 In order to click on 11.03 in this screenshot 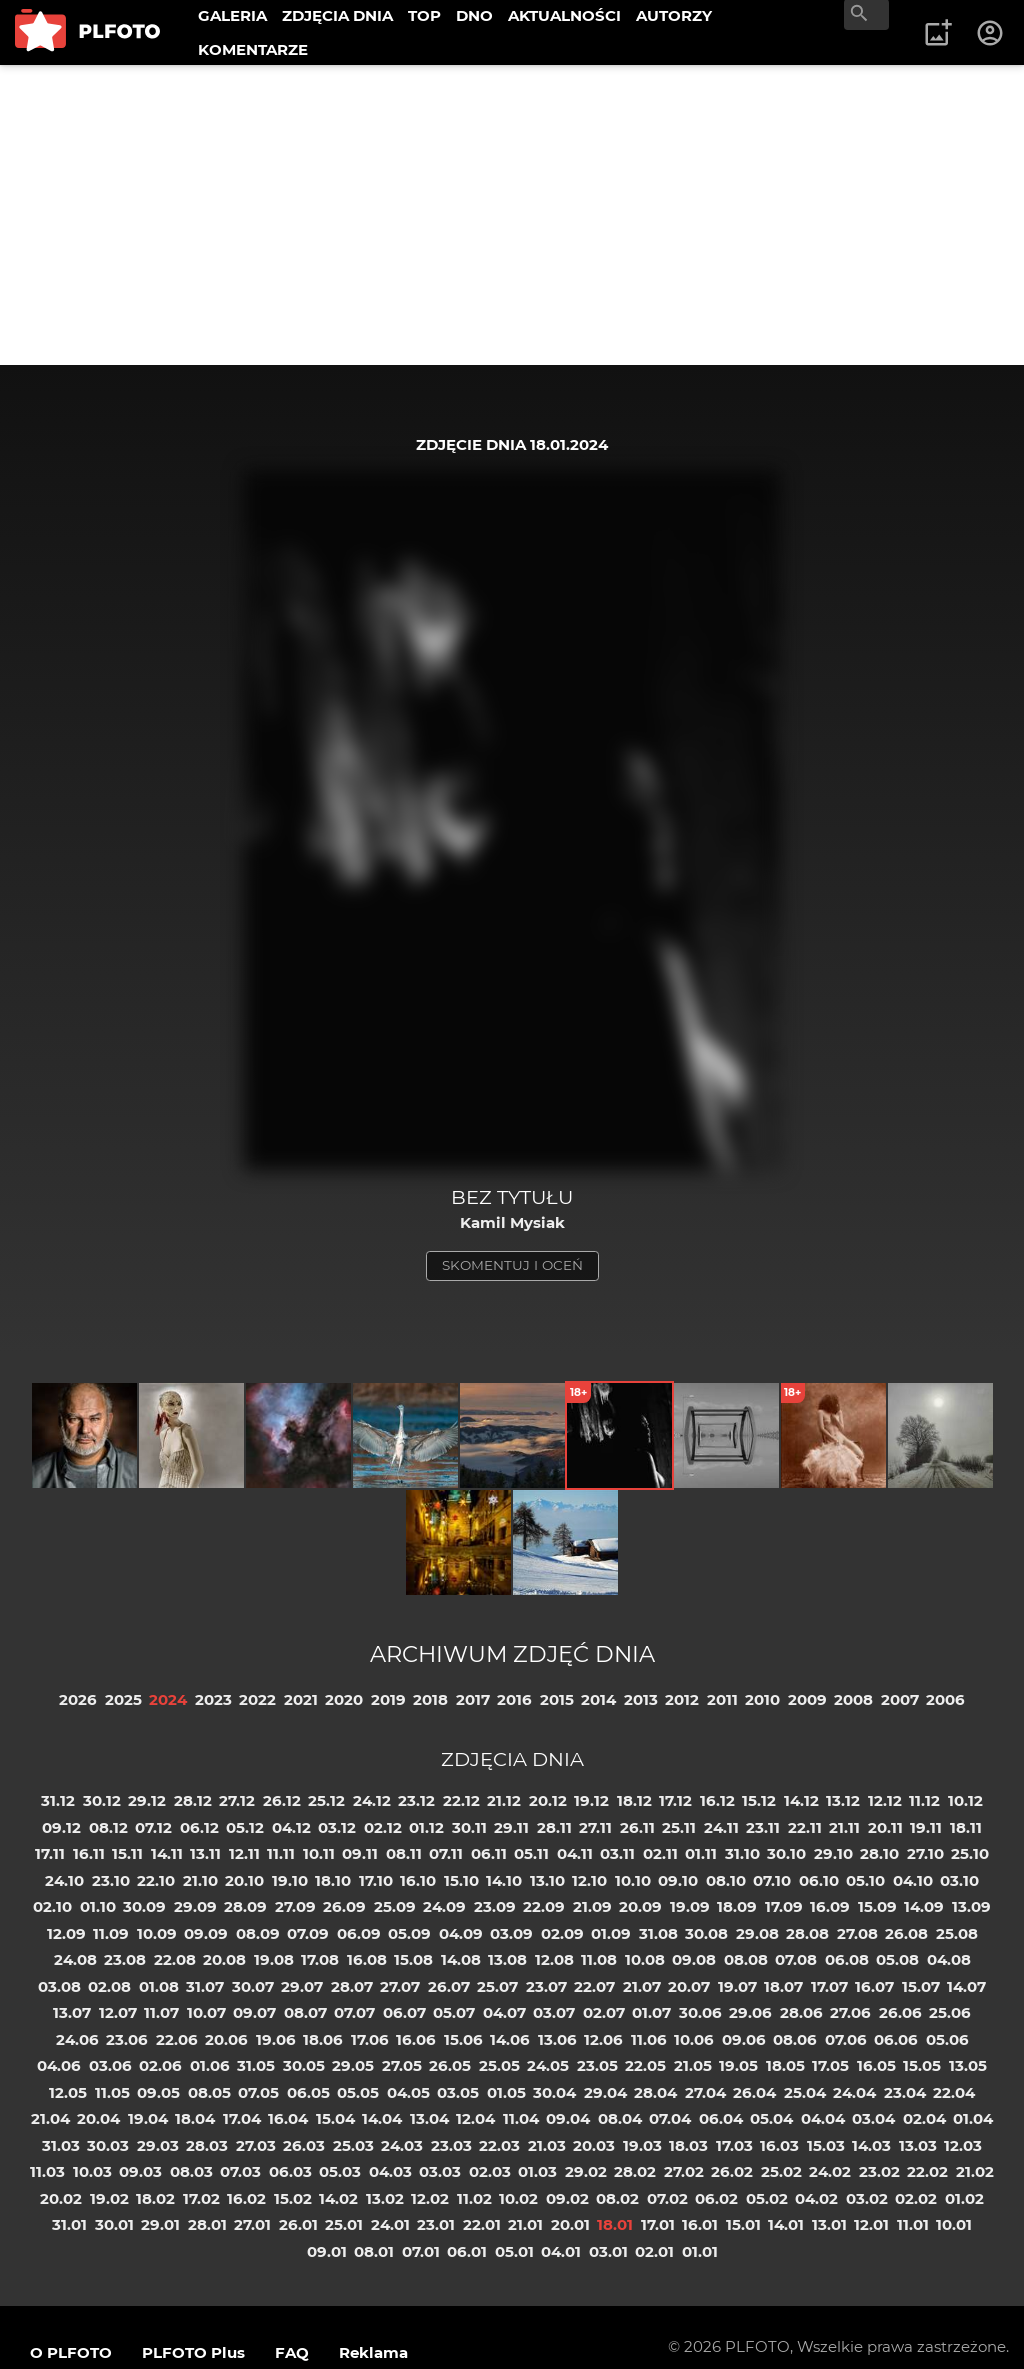, I will do `click(47, 2171)`.